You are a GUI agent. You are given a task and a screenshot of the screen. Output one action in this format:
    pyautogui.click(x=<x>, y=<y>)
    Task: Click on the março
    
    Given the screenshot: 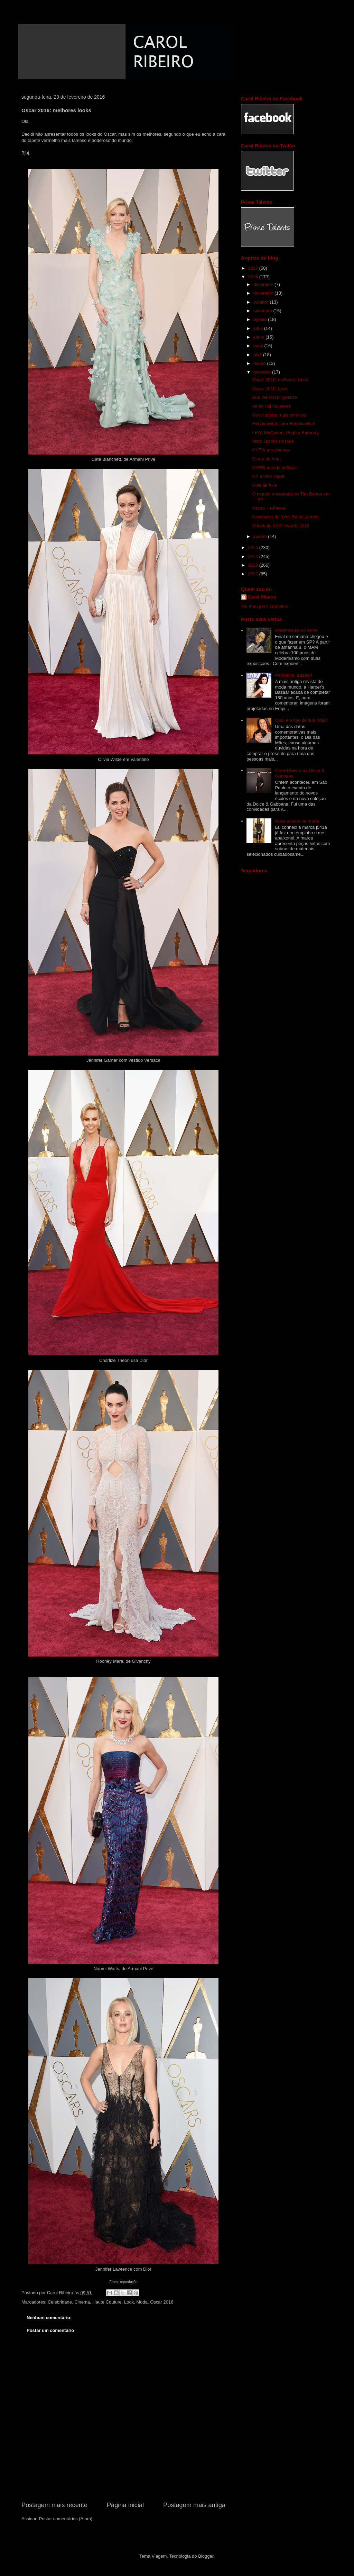 What is the action you would take?
    pyautogui.click(x=260, y=363)
    